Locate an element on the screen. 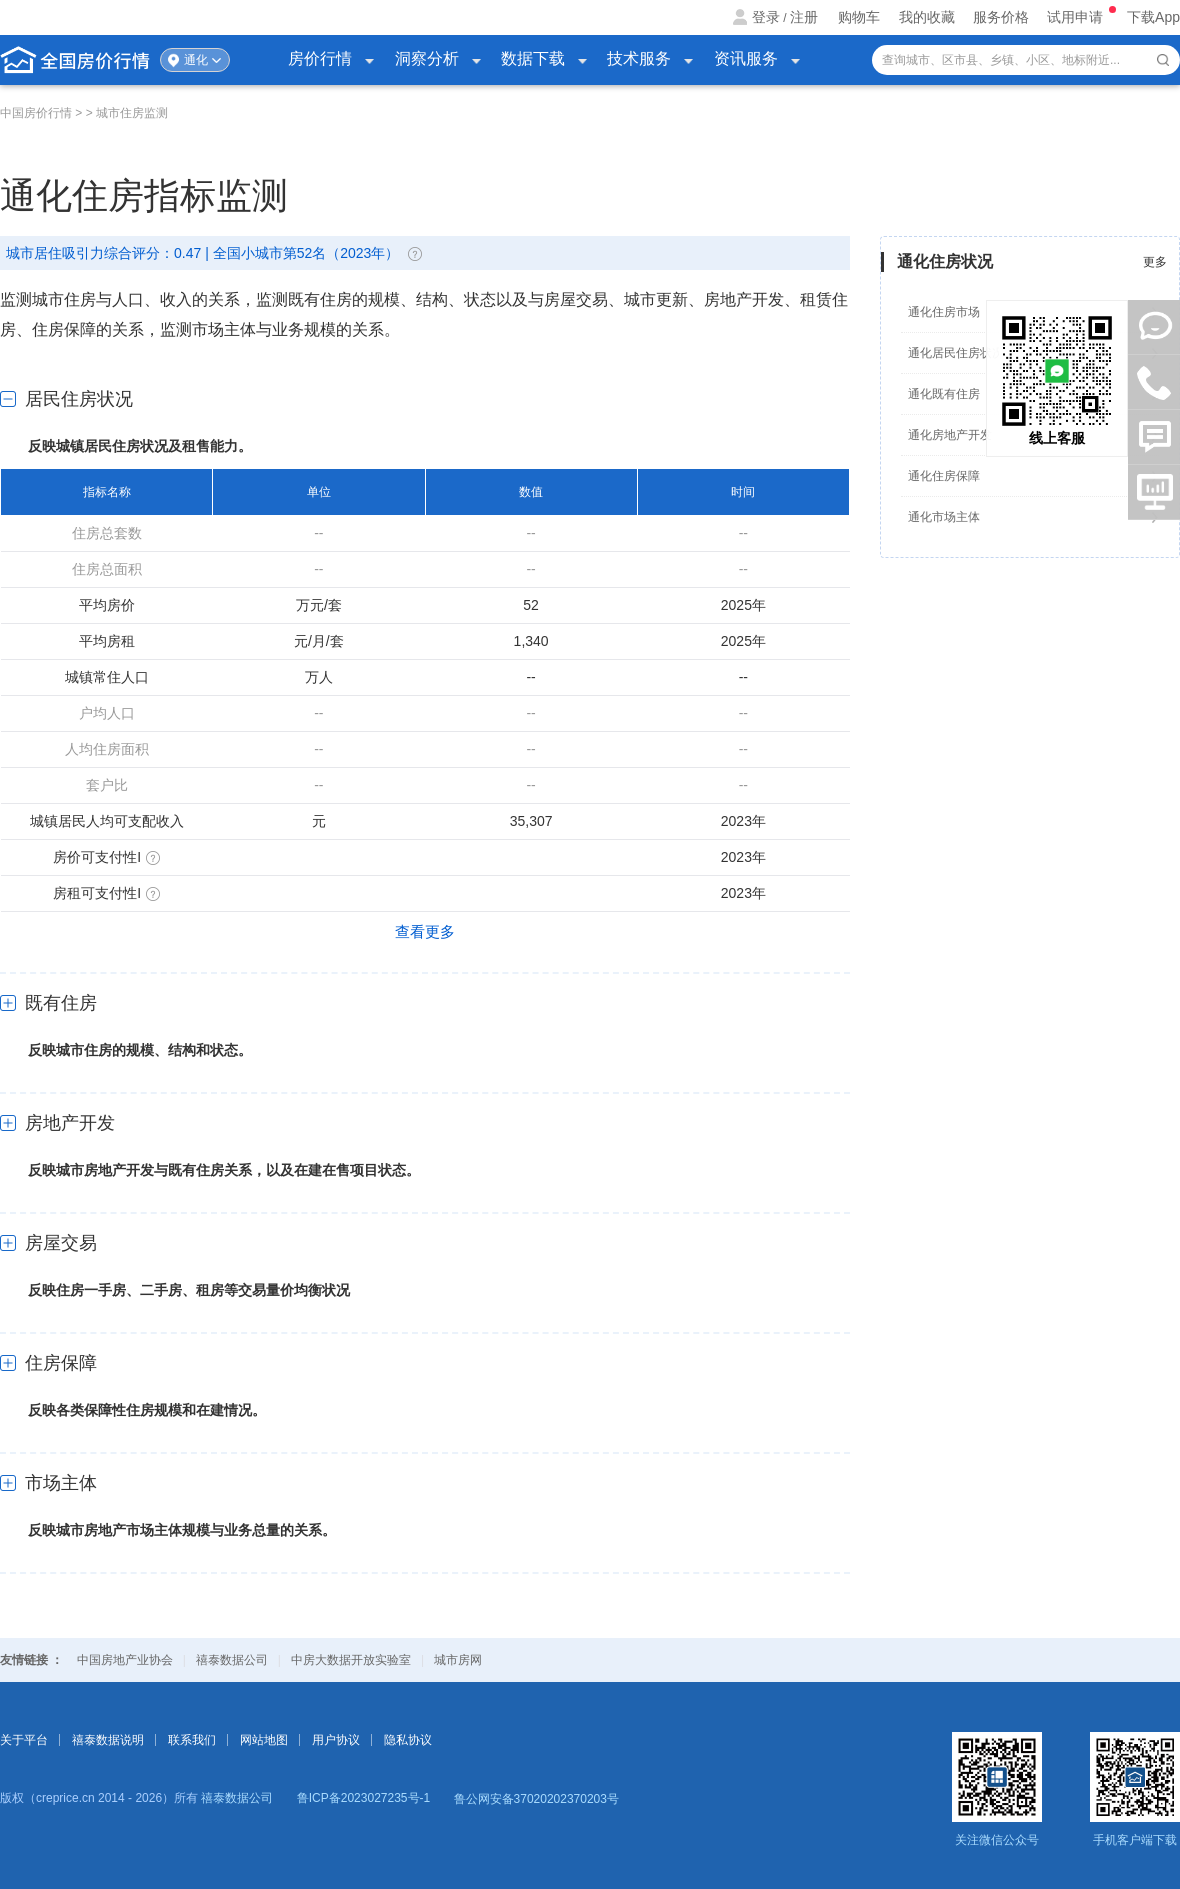  城市房网 is located at coordinates (458, 1660).